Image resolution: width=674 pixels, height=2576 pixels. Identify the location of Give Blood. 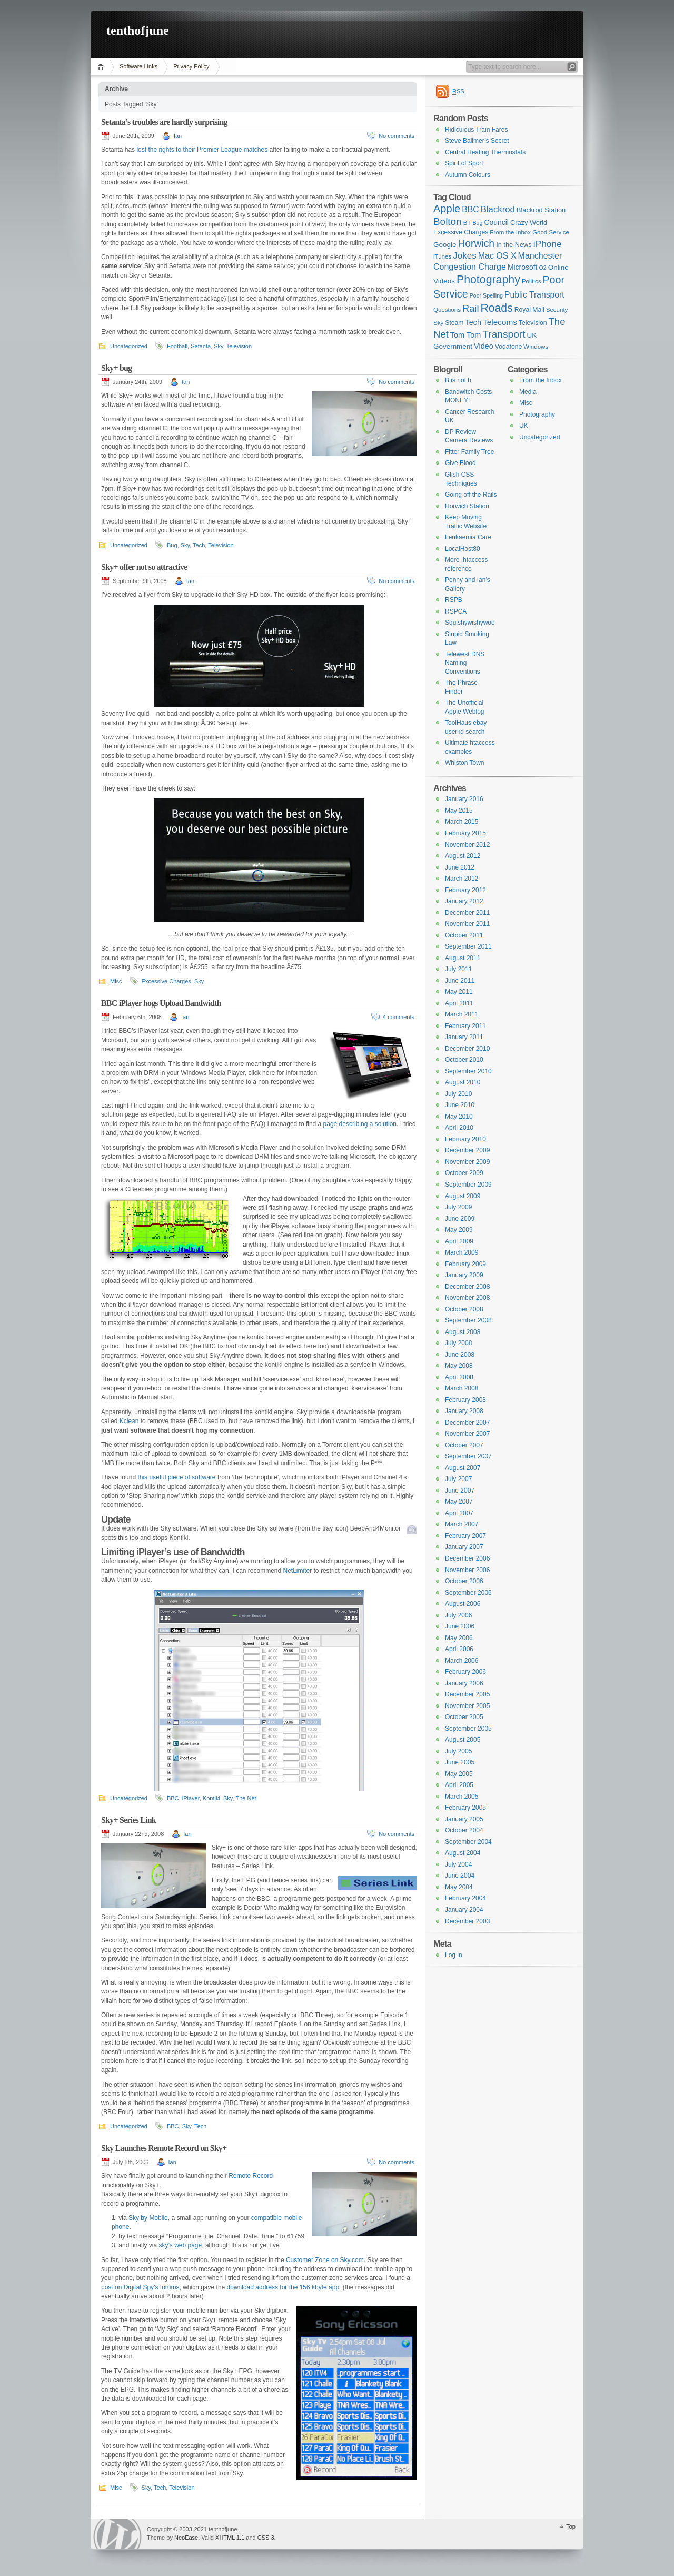
(460, 463).